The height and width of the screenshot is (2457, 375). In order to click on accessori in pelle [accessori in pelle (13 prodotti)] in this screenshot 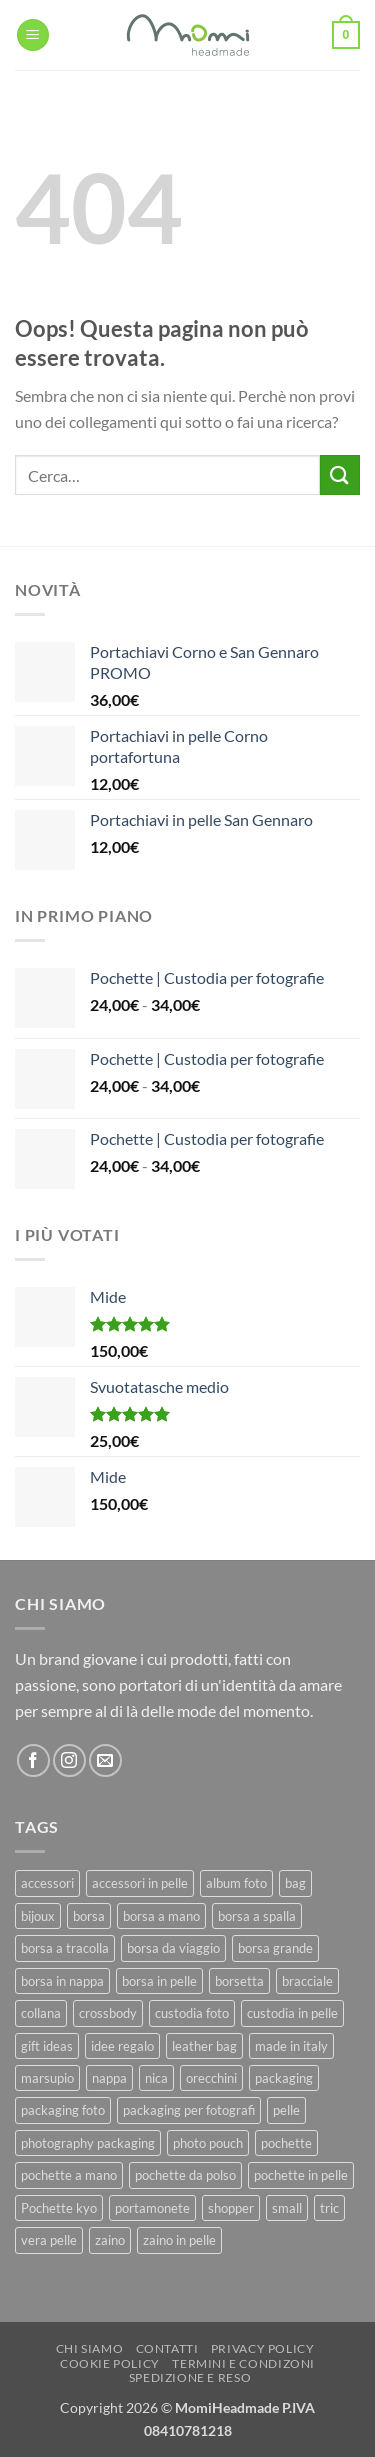, I will do `click(140, 1883)`.